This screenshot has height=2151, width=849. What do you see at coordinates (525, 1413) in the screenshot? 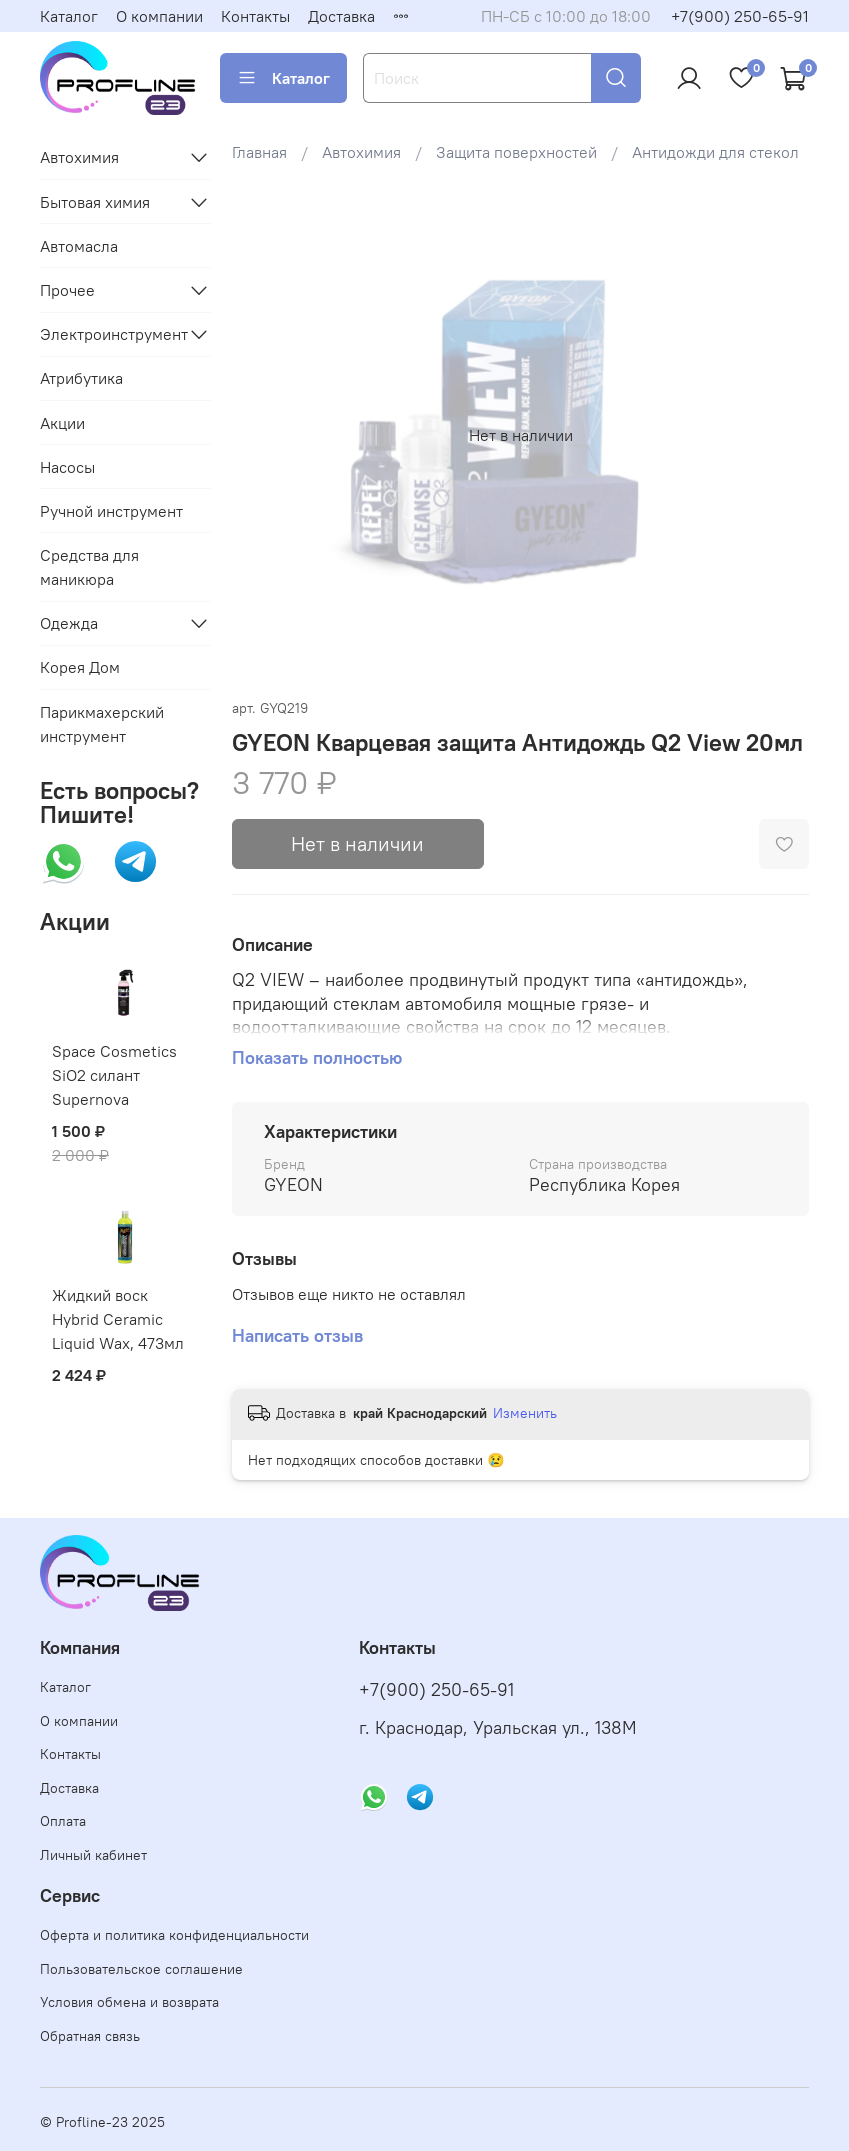
I see `Изменить` at bounding box center [525, 1413].